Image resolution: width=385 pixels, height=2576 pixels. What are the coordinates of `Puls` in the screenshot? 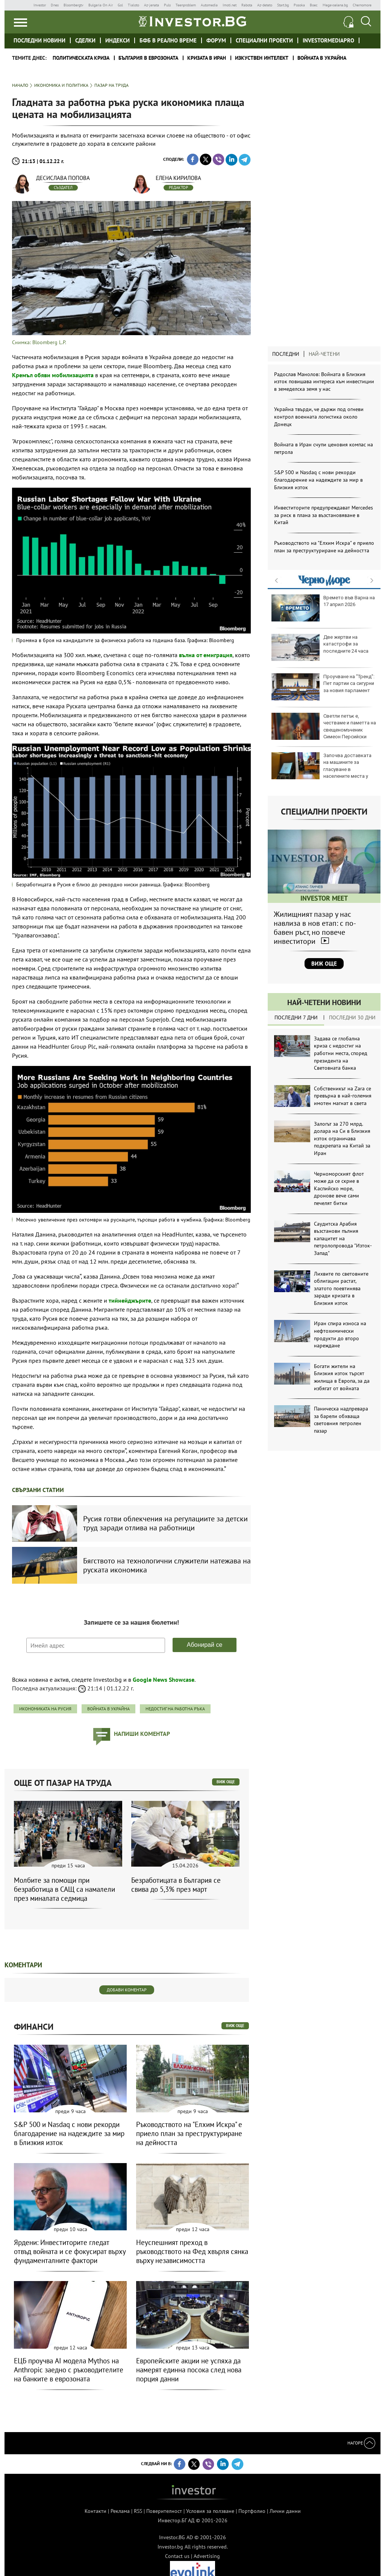 It's located at (167, 5).